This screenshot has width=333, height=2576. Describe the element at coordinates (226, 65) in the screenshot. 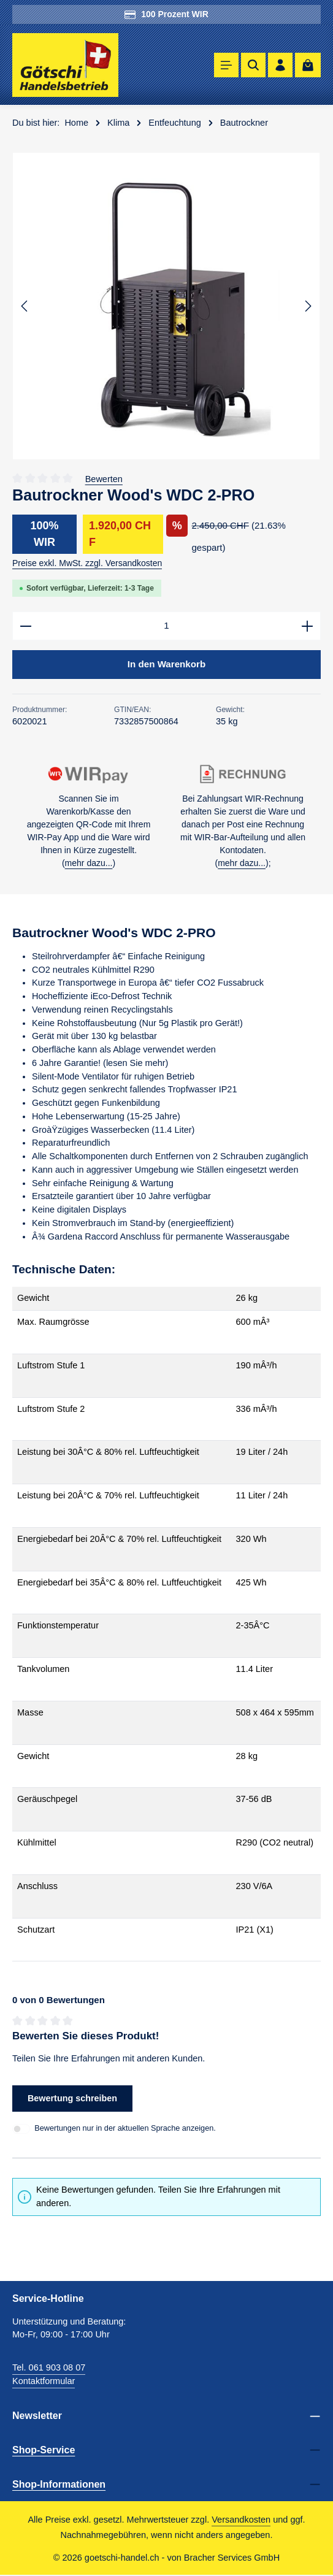

I see `[Menü]` at that location.